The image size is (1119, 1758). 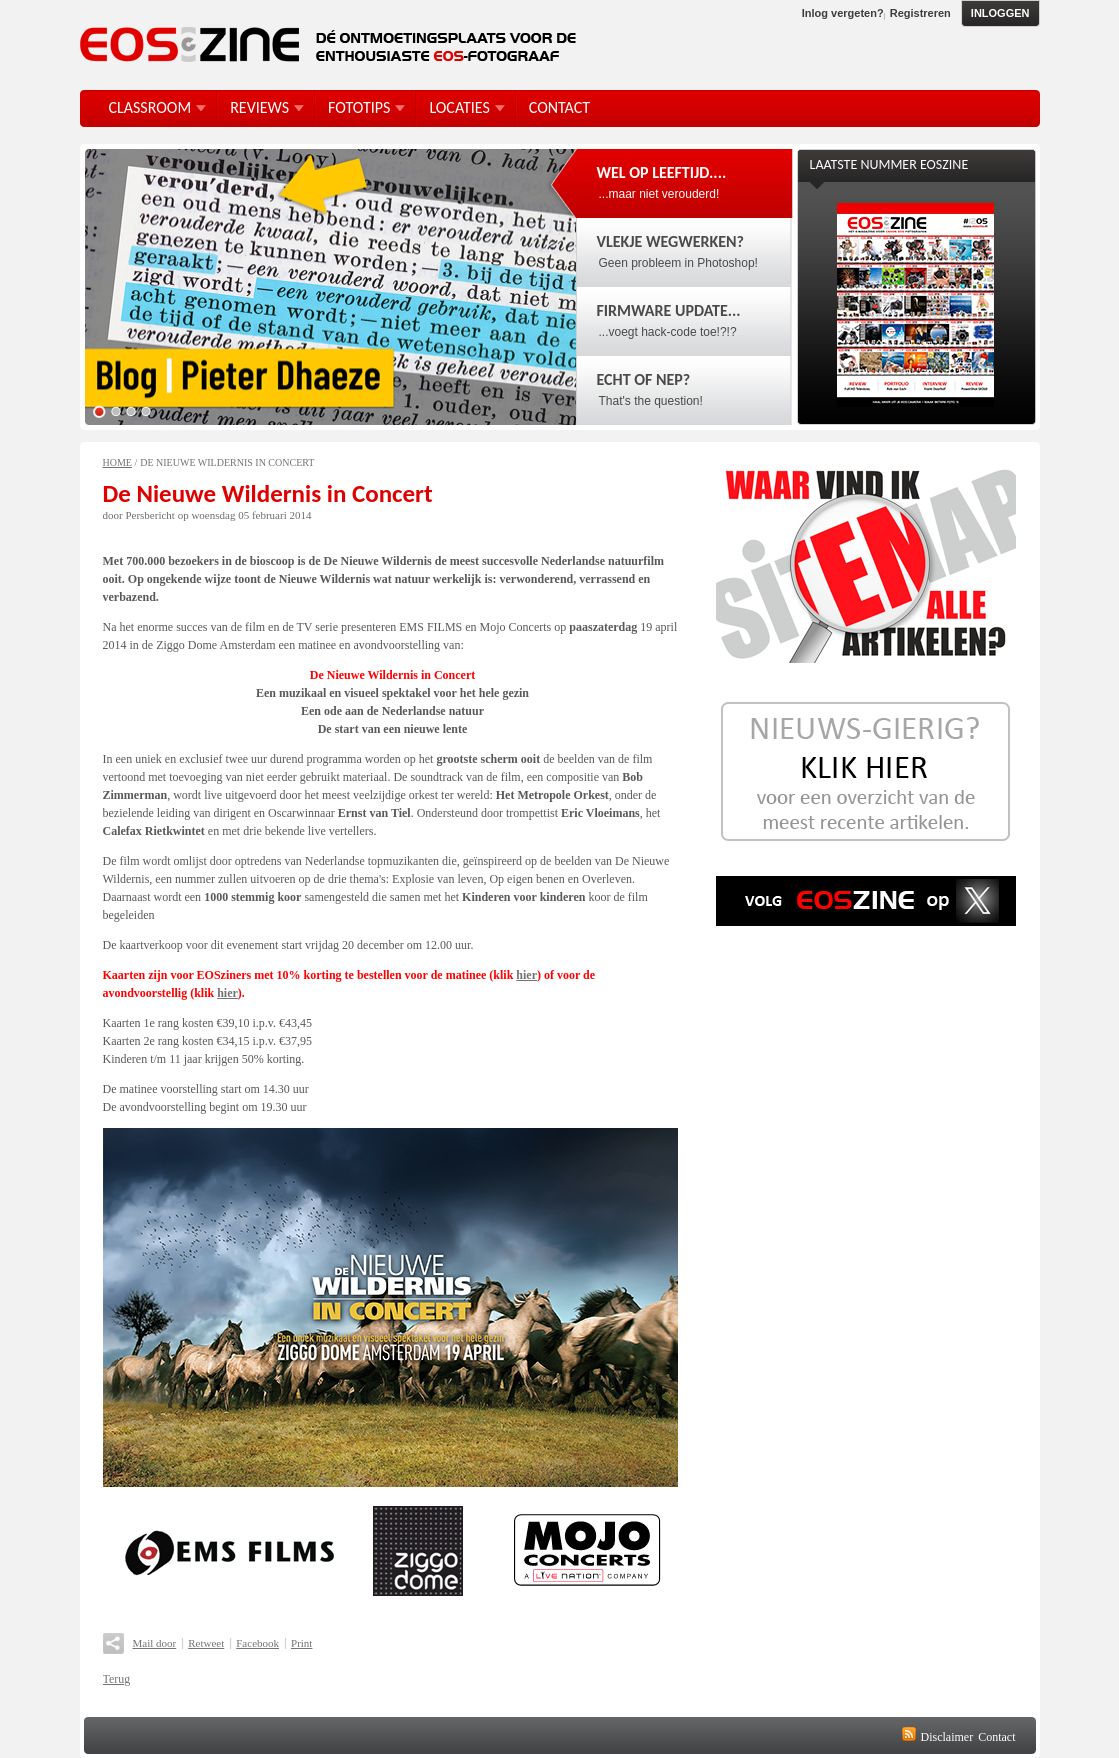 What do you see at coordinates (459, 107) in the screenshot?
I see `Locaties` at bounding box center [459, 107].